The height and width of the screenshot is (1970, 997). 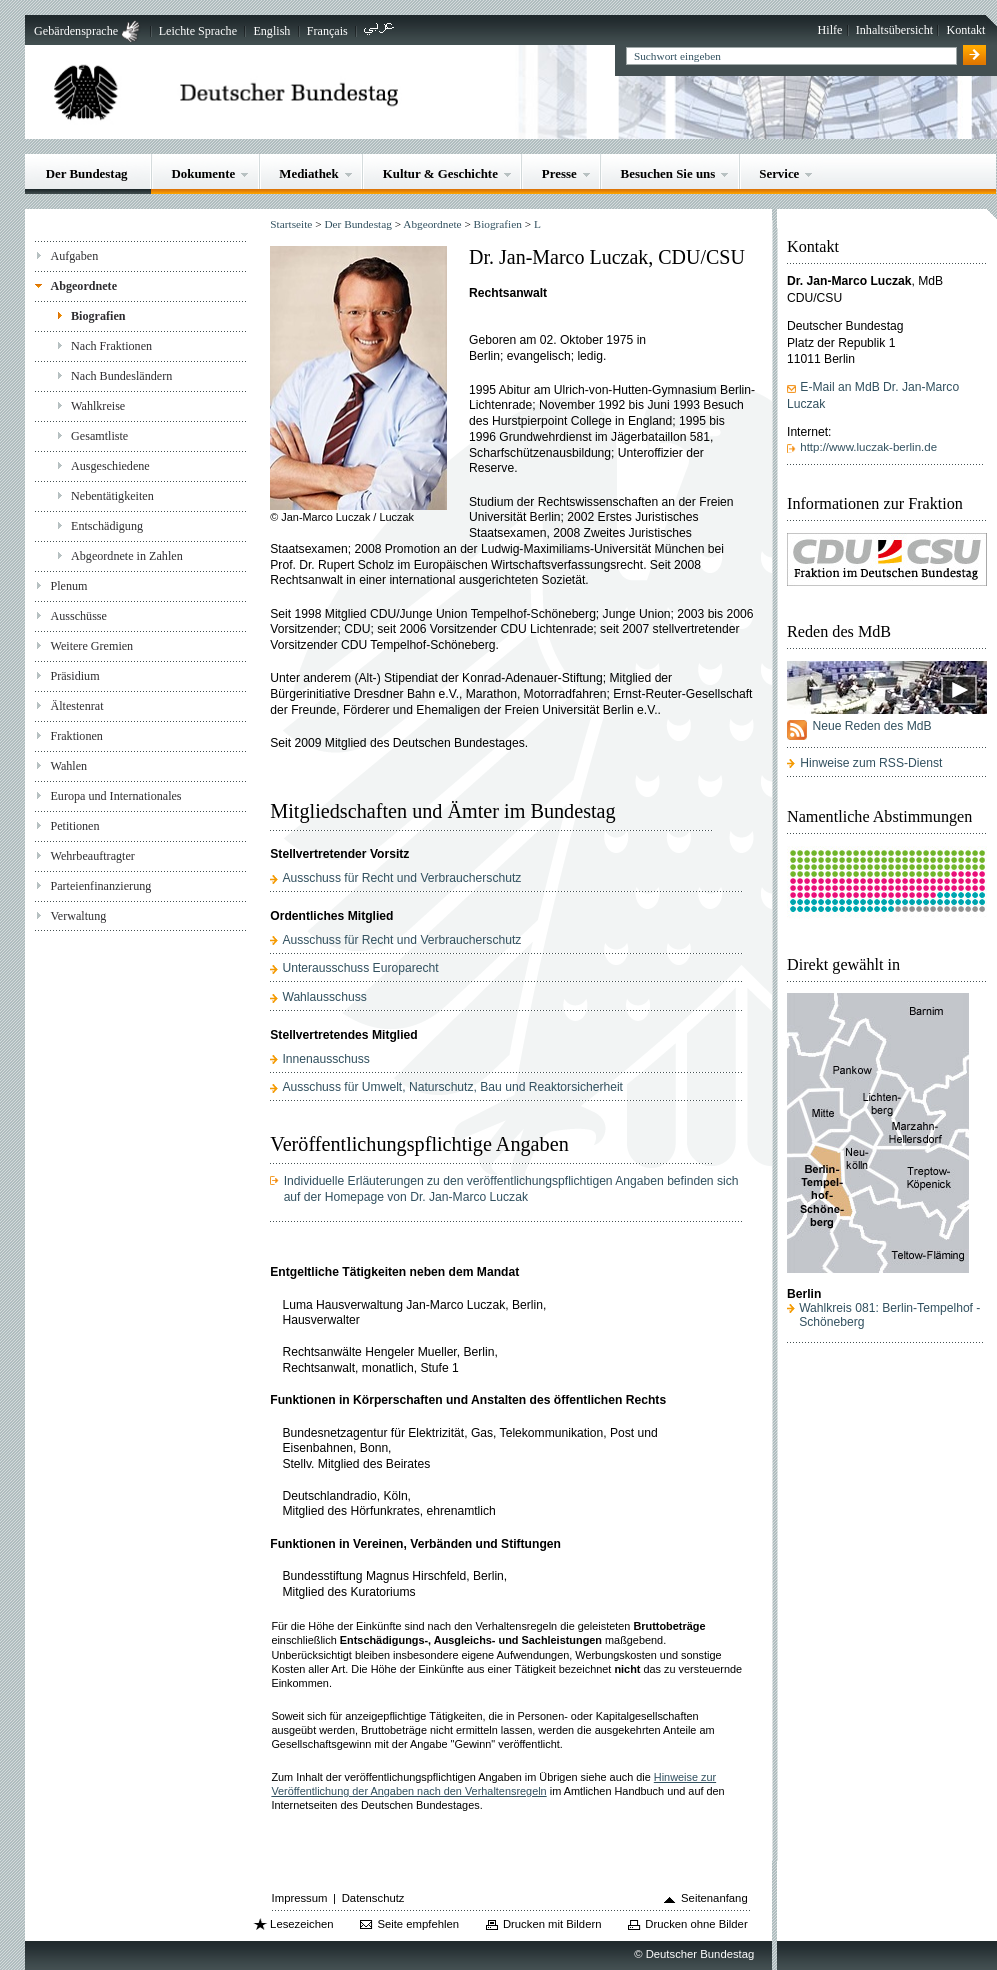 I want to click on Wehrbeauftragter, so click(x=92, y=856).